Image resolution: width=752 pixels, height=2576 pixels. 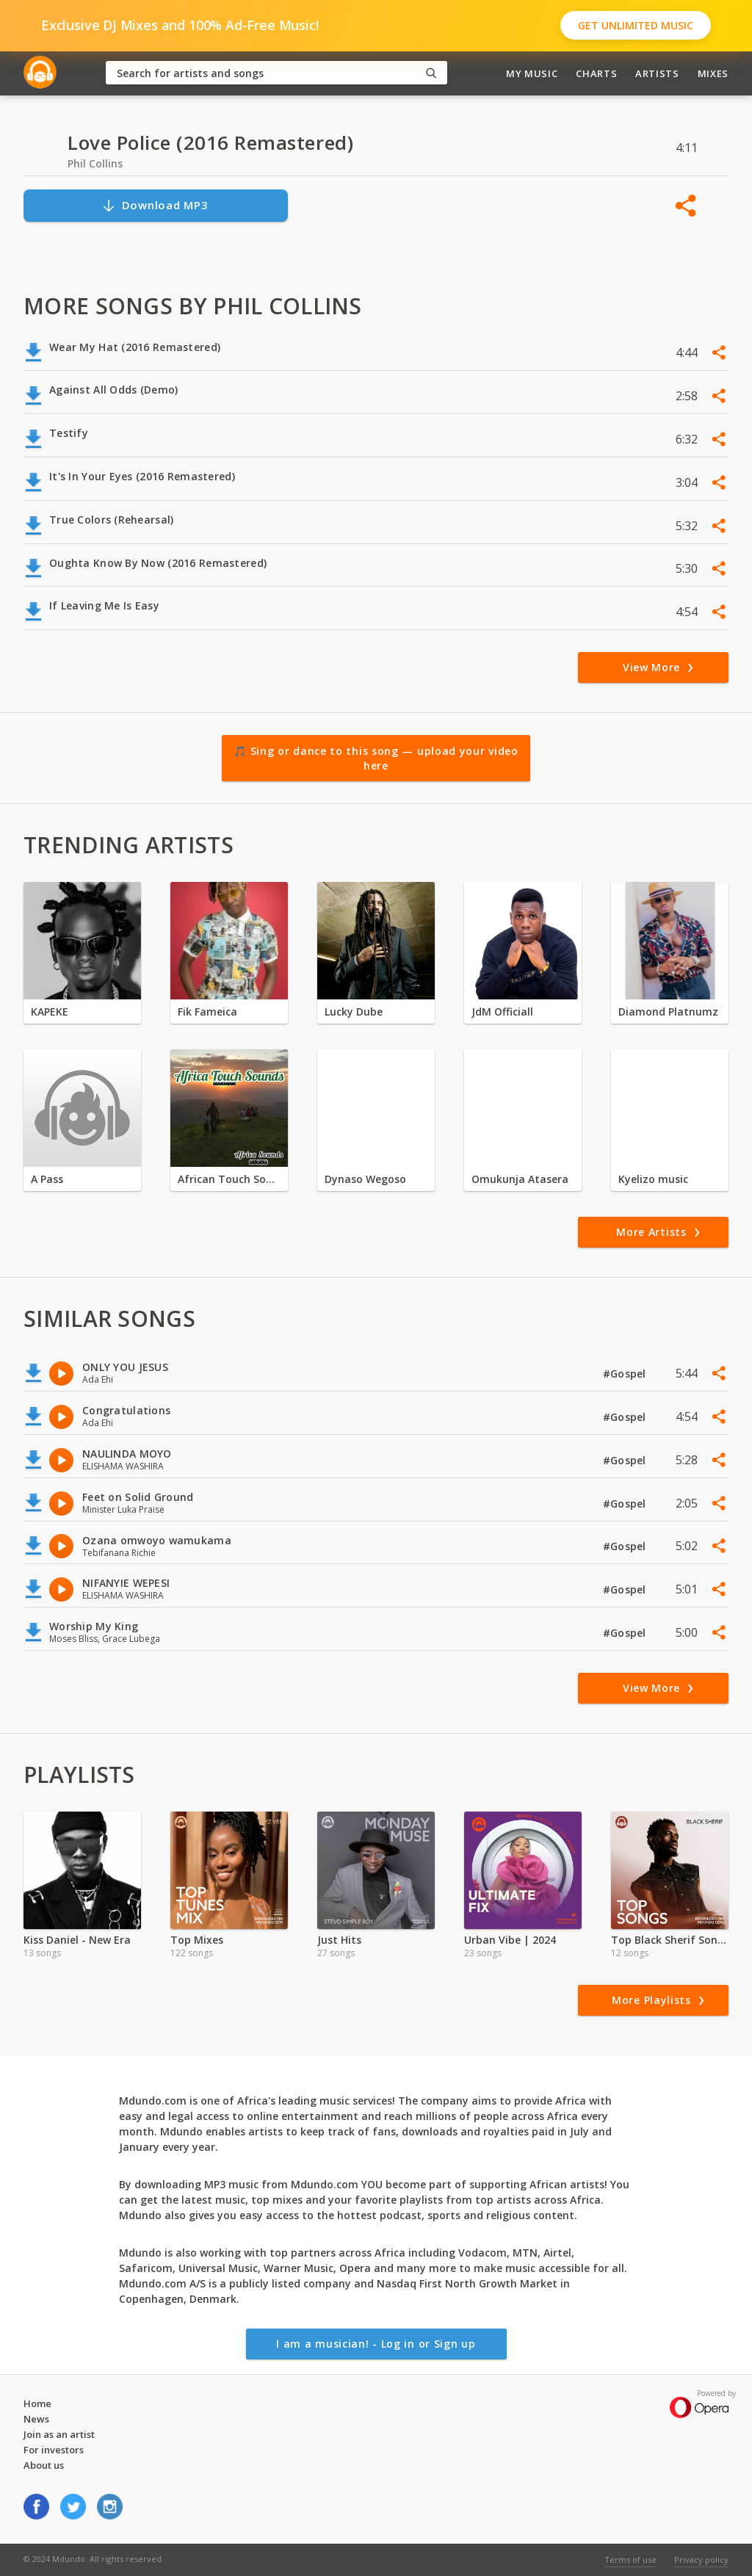 I want to click on 🎵 Sing or dance to this song — upload your video here, so click(x=376, y=758).